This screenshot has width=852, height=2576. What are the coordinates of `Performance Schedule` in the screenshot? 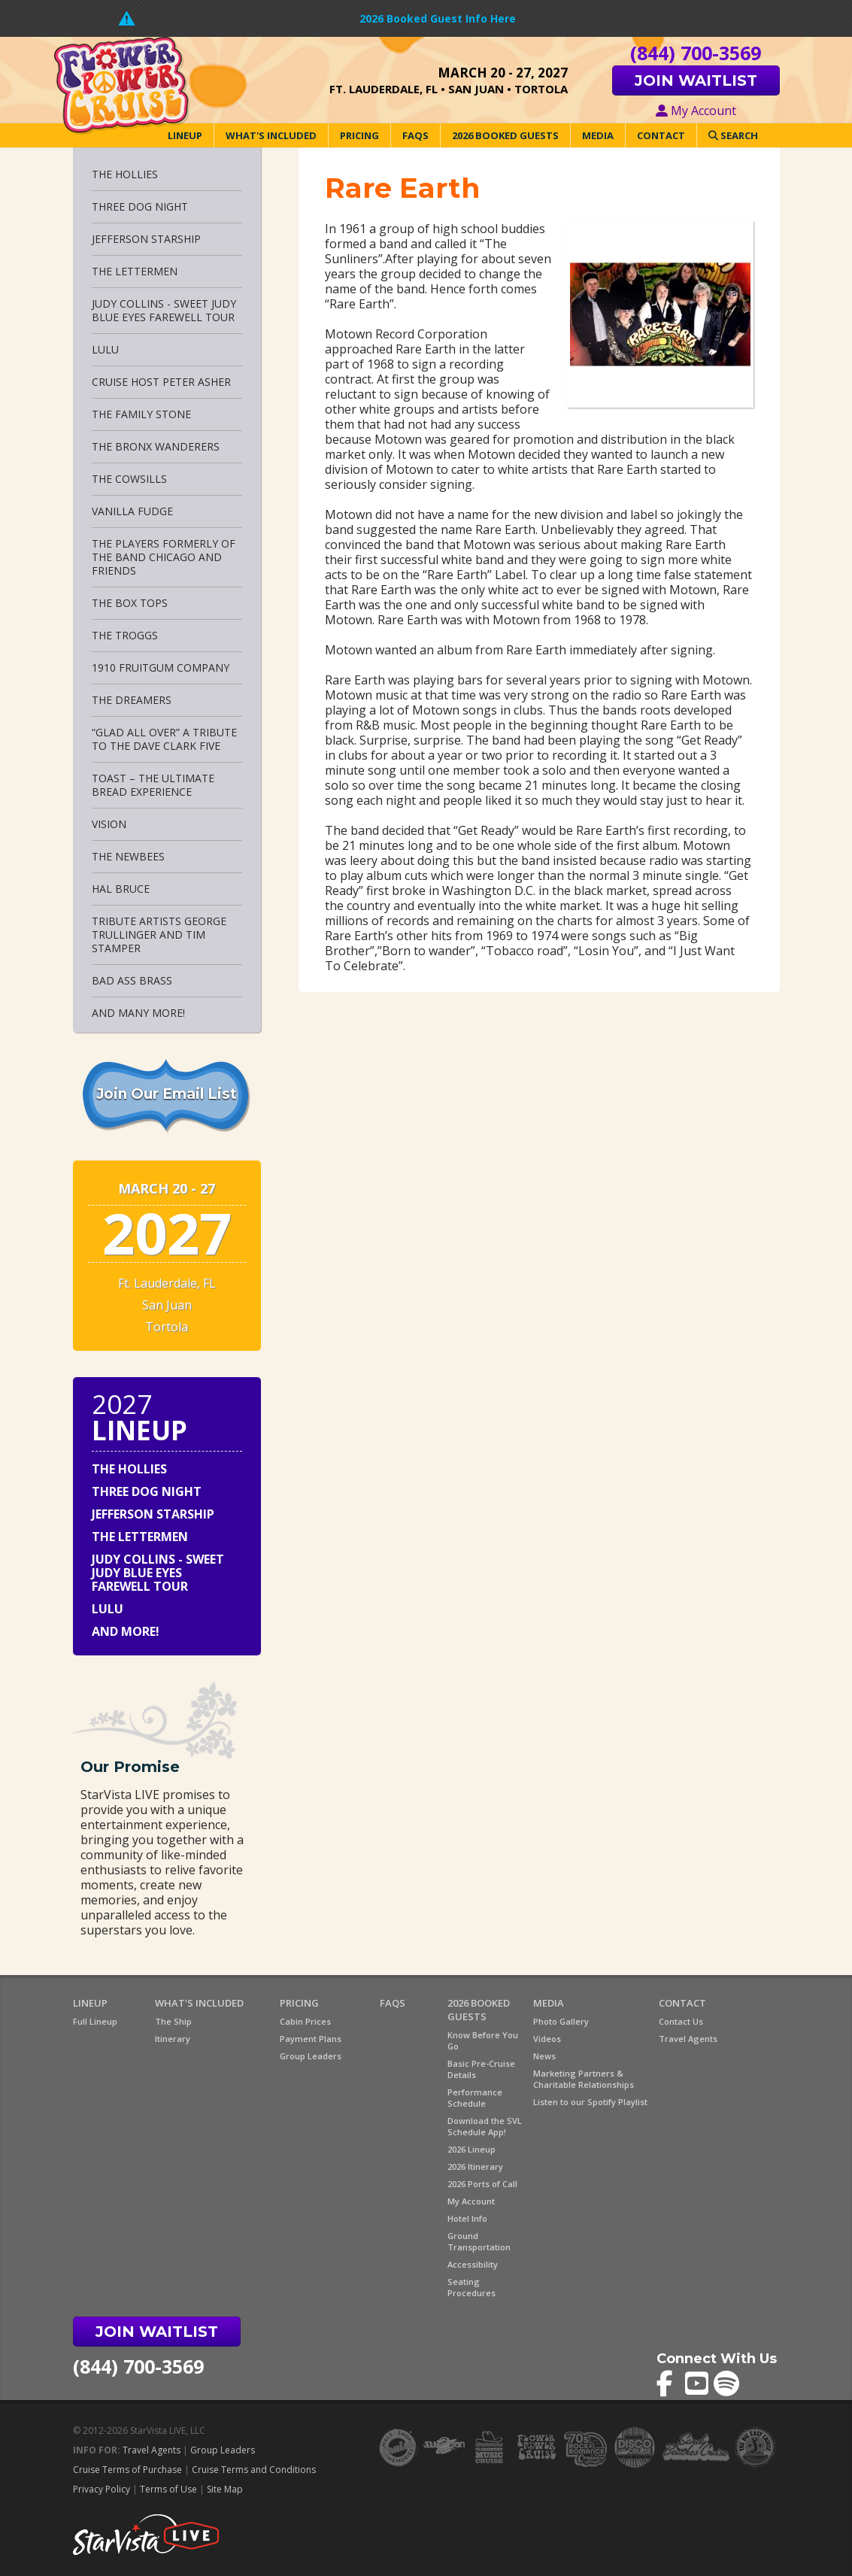 It's located at (474, 2097).